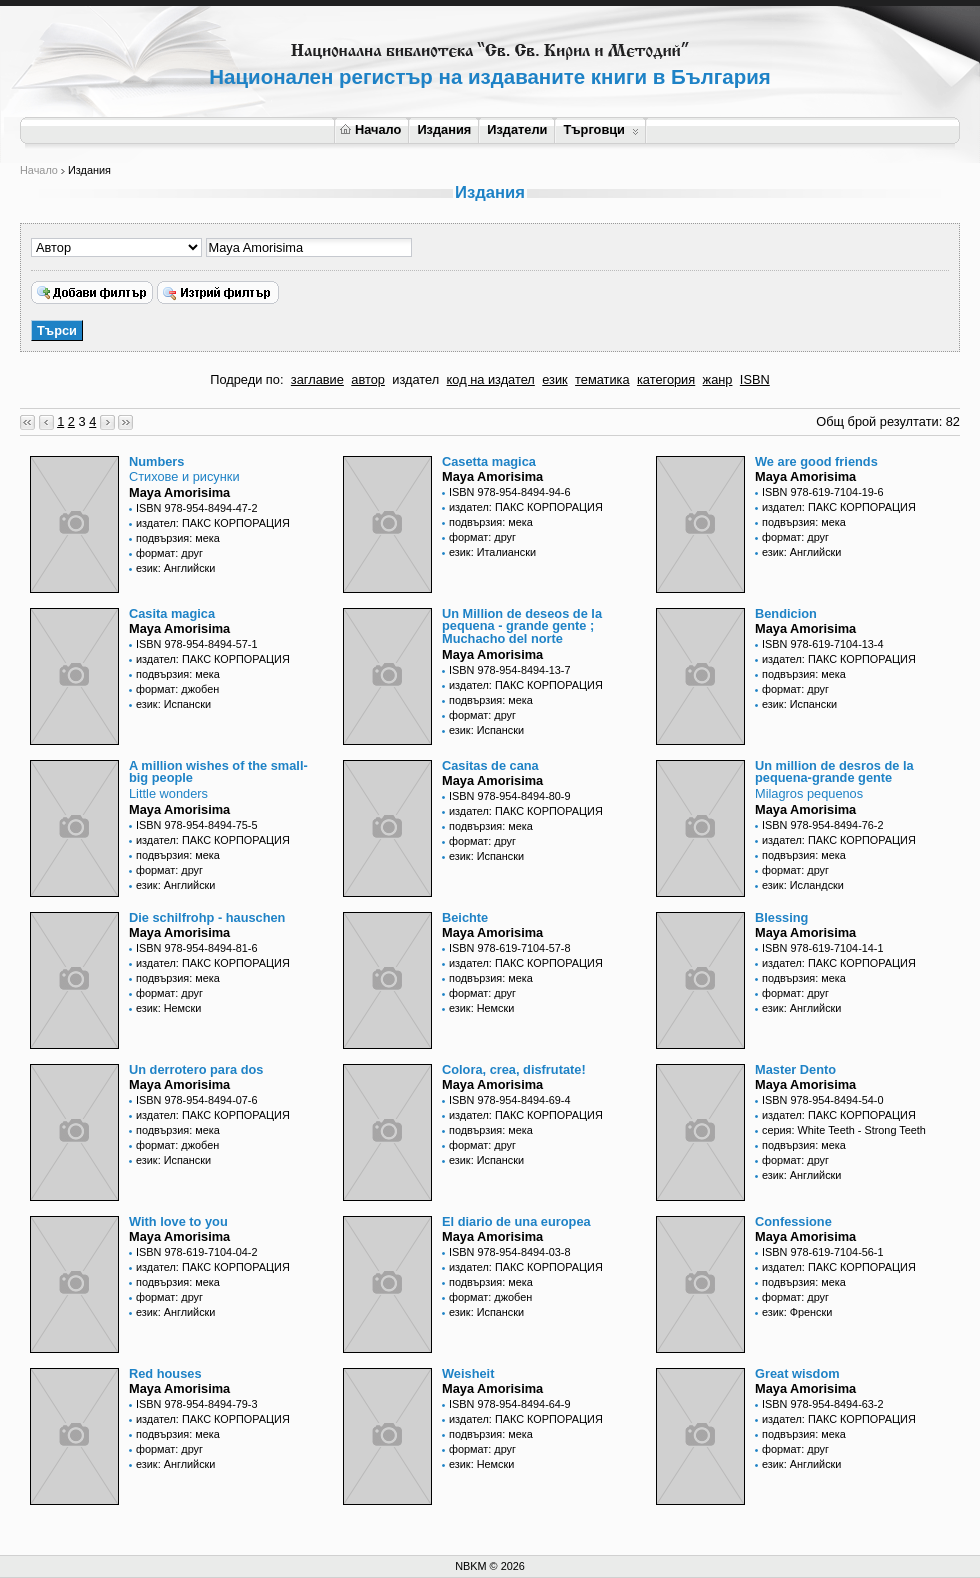 The height and width of the screenshot is (1578, 980). Describe the element at coordinates (213, 523) in the screenshot. I see `издател: ПАКС КОРПОРАЦИЯ` at that location.